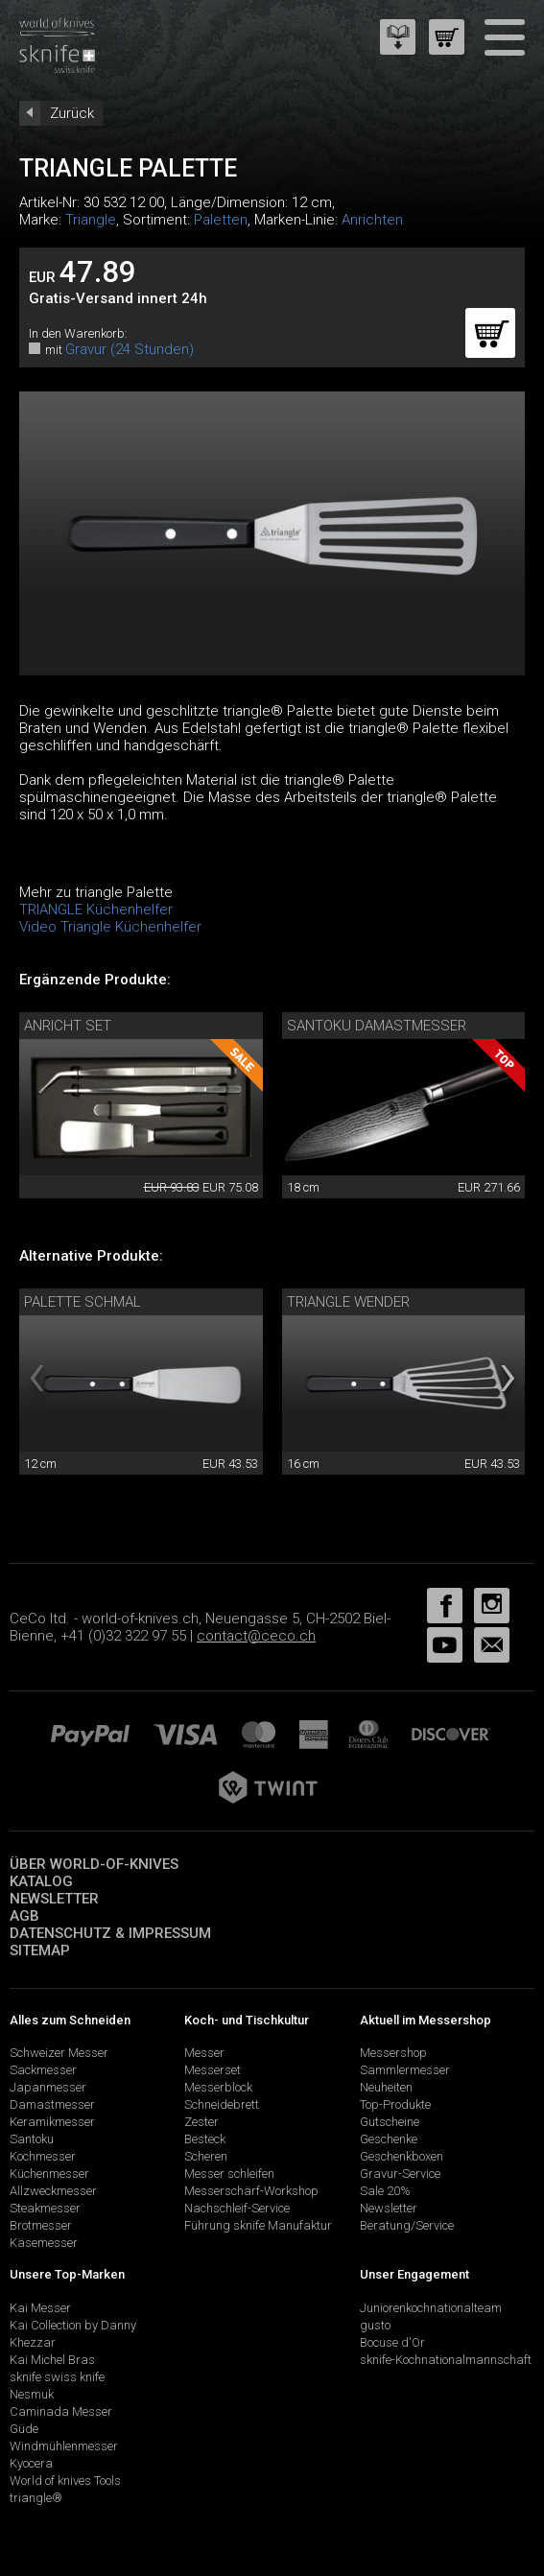 Image resolution: width=544 pixels, height=2576 pixels. What do you see at coordinates (57, 2377) in the screenshot?
I see `sknife swiss knife` at bounding box center [57, 2377].